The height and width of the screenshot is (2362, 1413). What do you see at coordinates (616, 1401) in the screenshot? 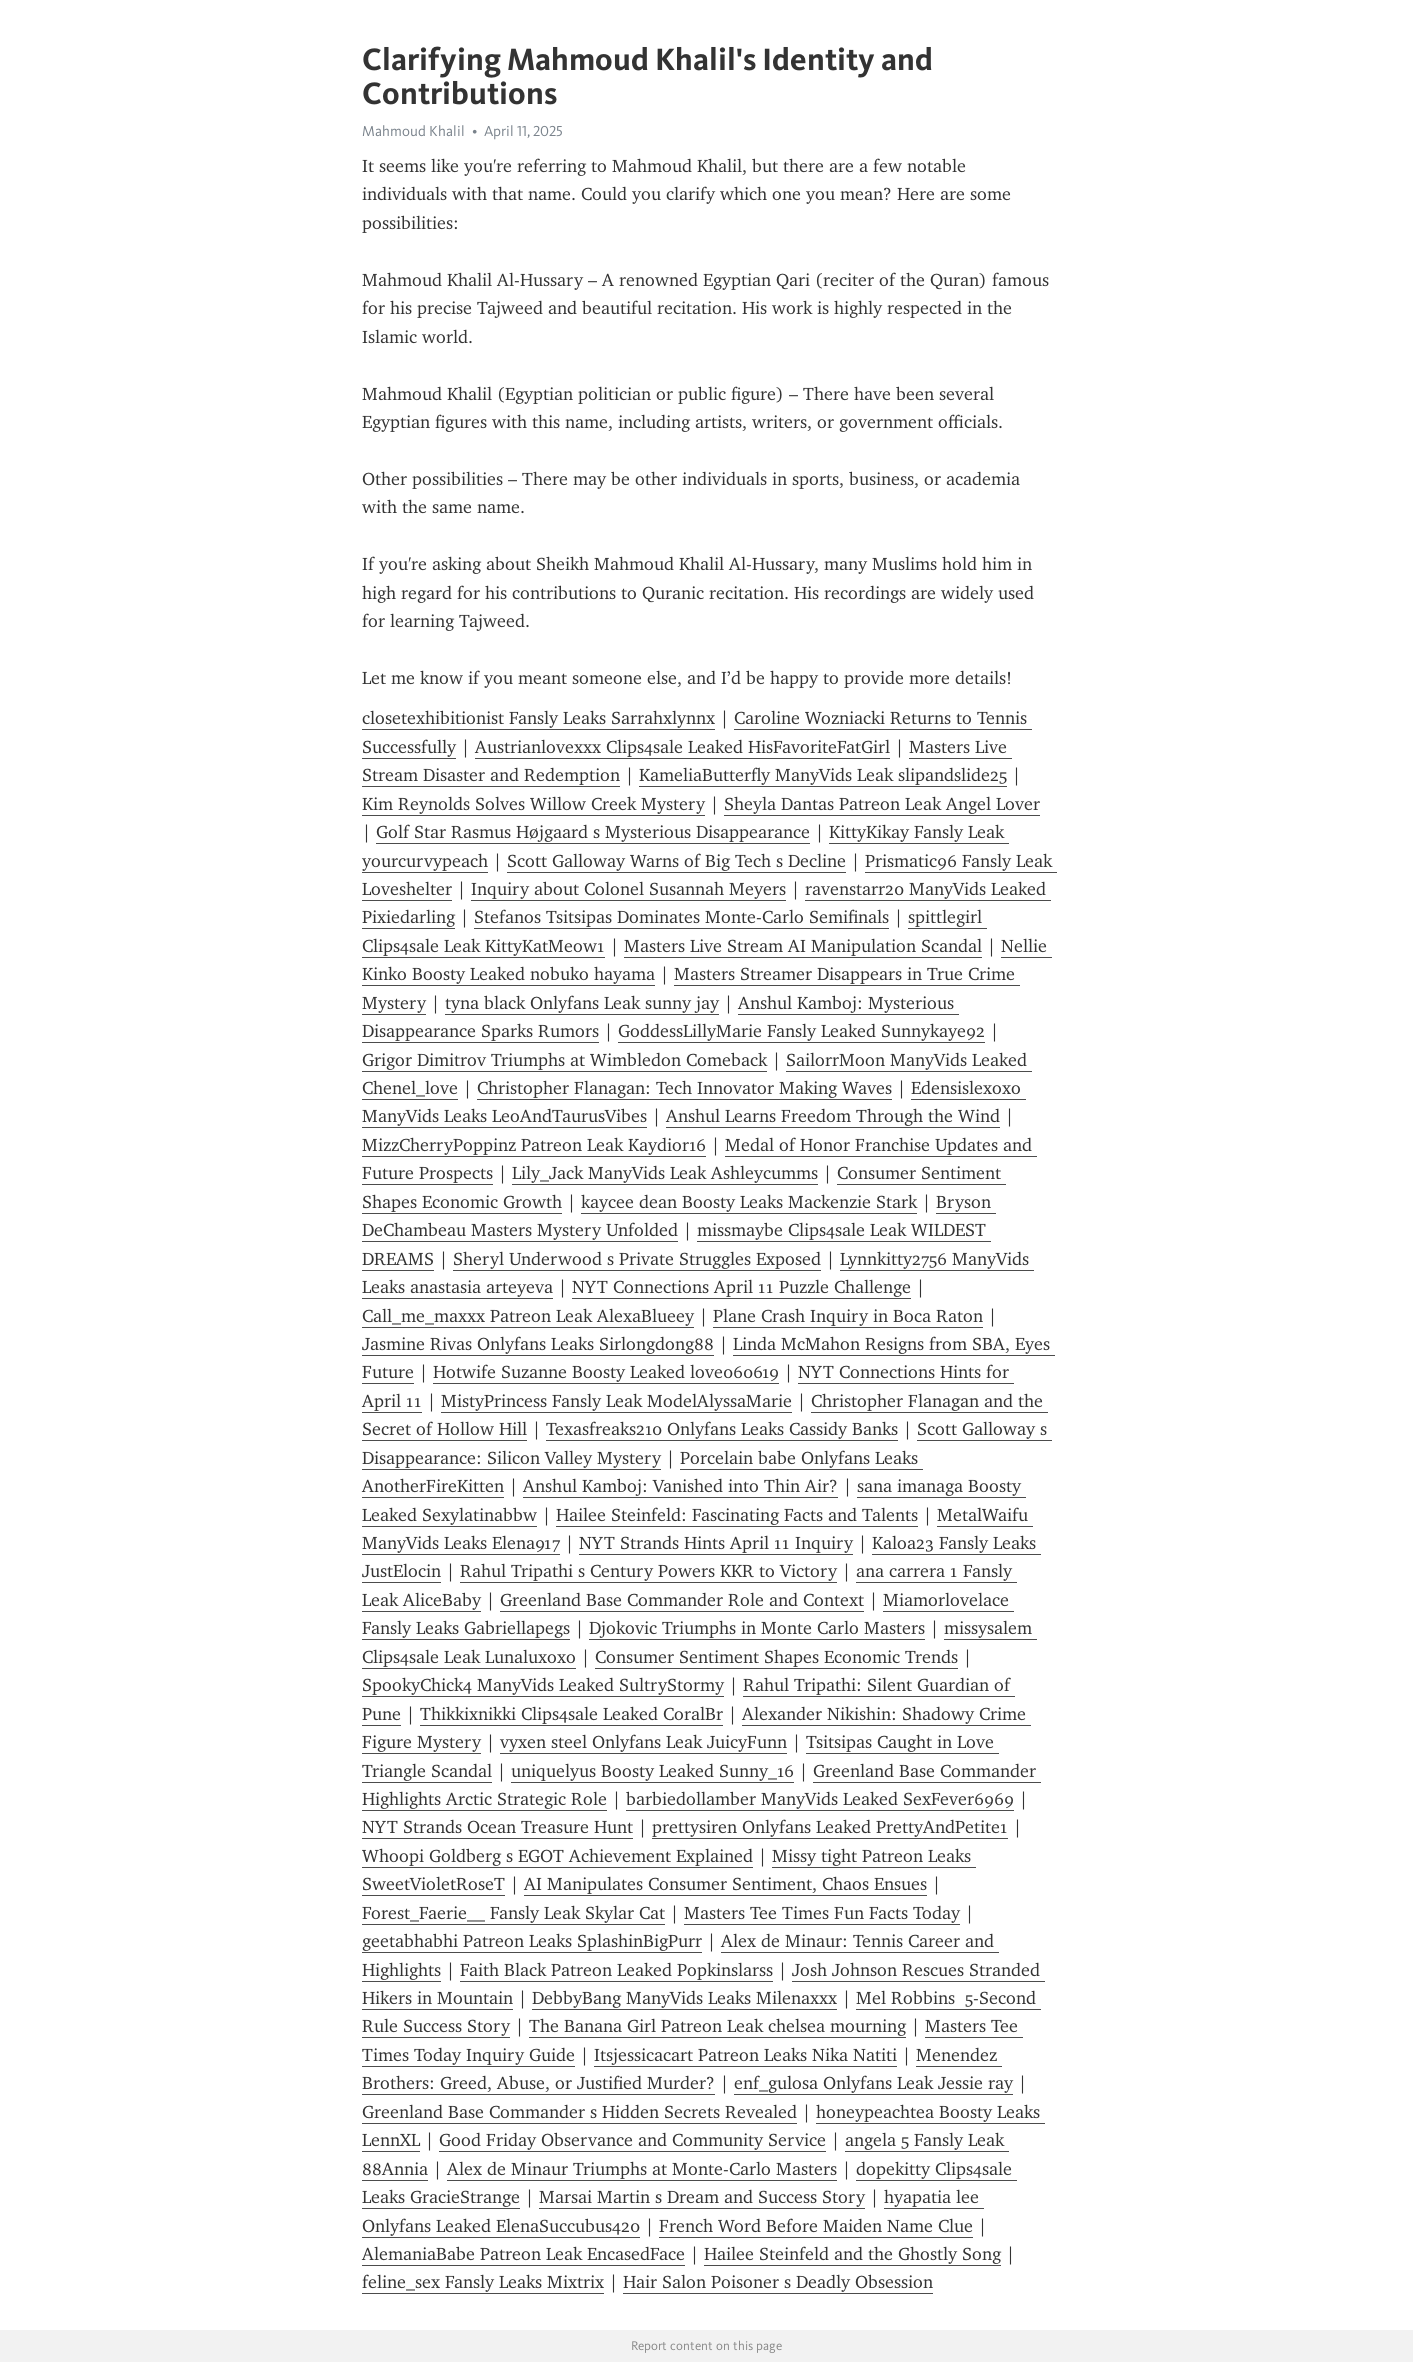
I see `MistyPrincess Fansly Leak ModelAlyssaMarie` at bounding box center [616, 1401].